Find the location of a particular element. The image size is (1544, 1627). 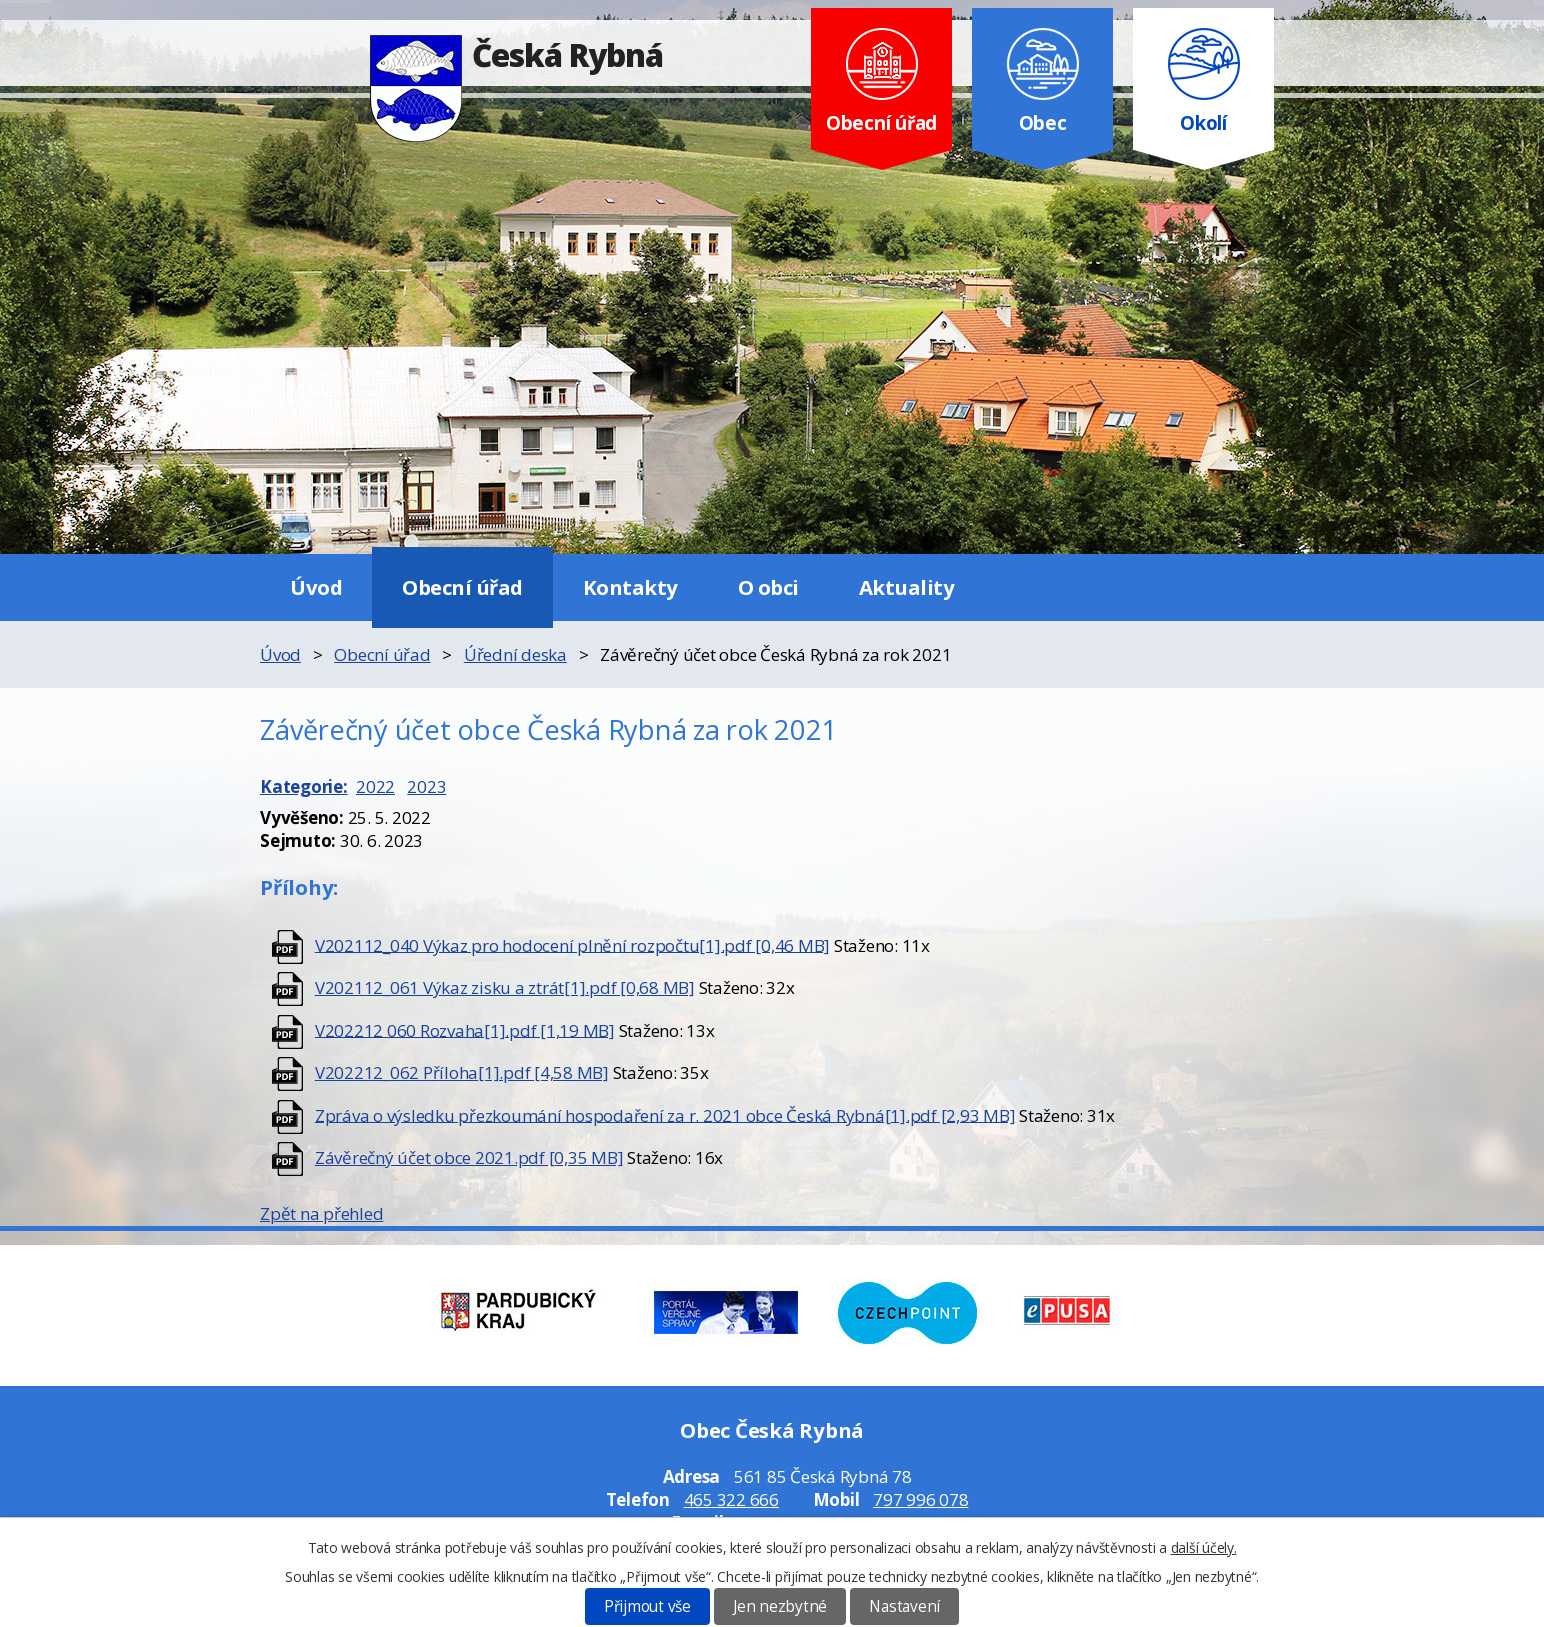

V202112_061 Výkaz zisku a ztrát[1].pdf [0,68 MB] is located at coordinates (505, 987).